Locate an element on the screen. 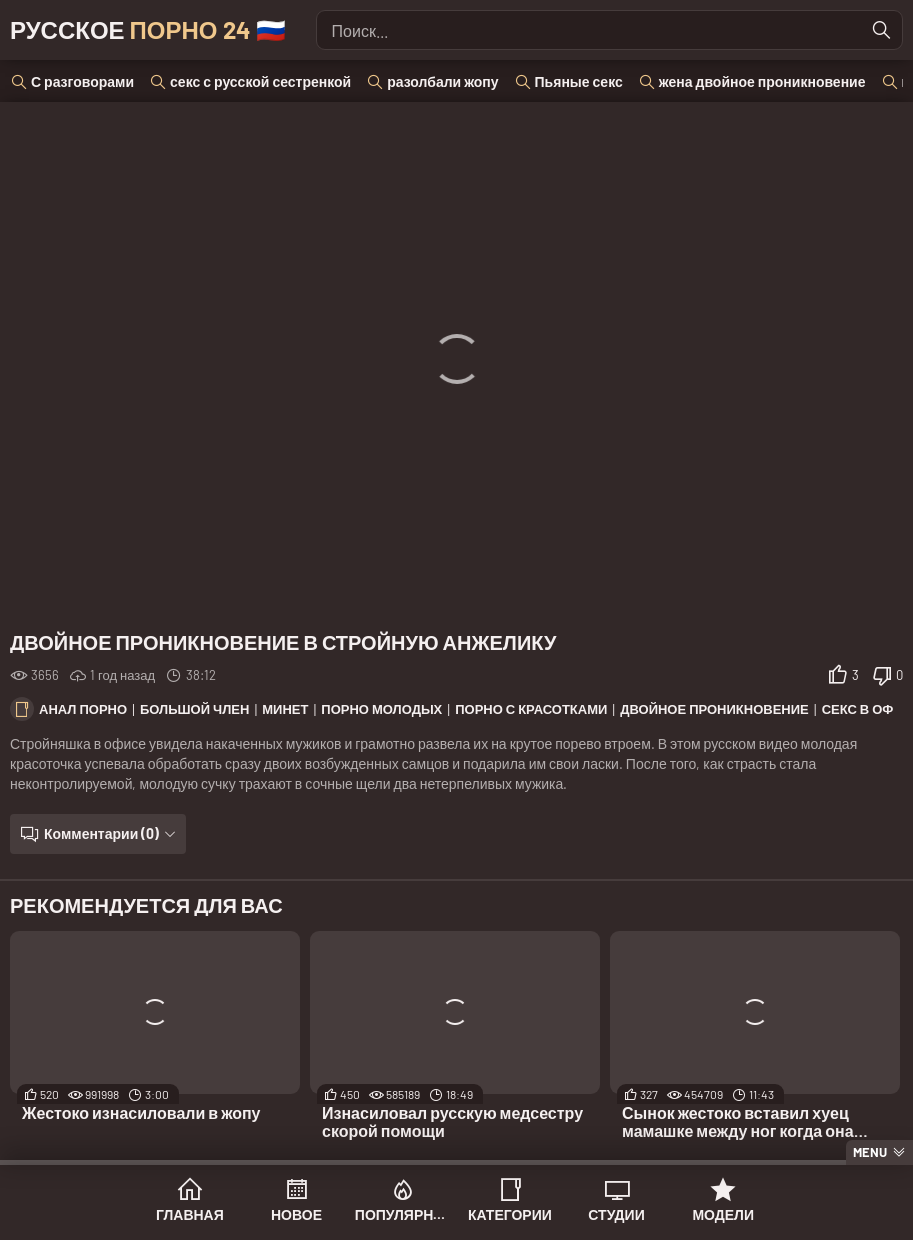  Menu is located at coordinates (870, 1152).